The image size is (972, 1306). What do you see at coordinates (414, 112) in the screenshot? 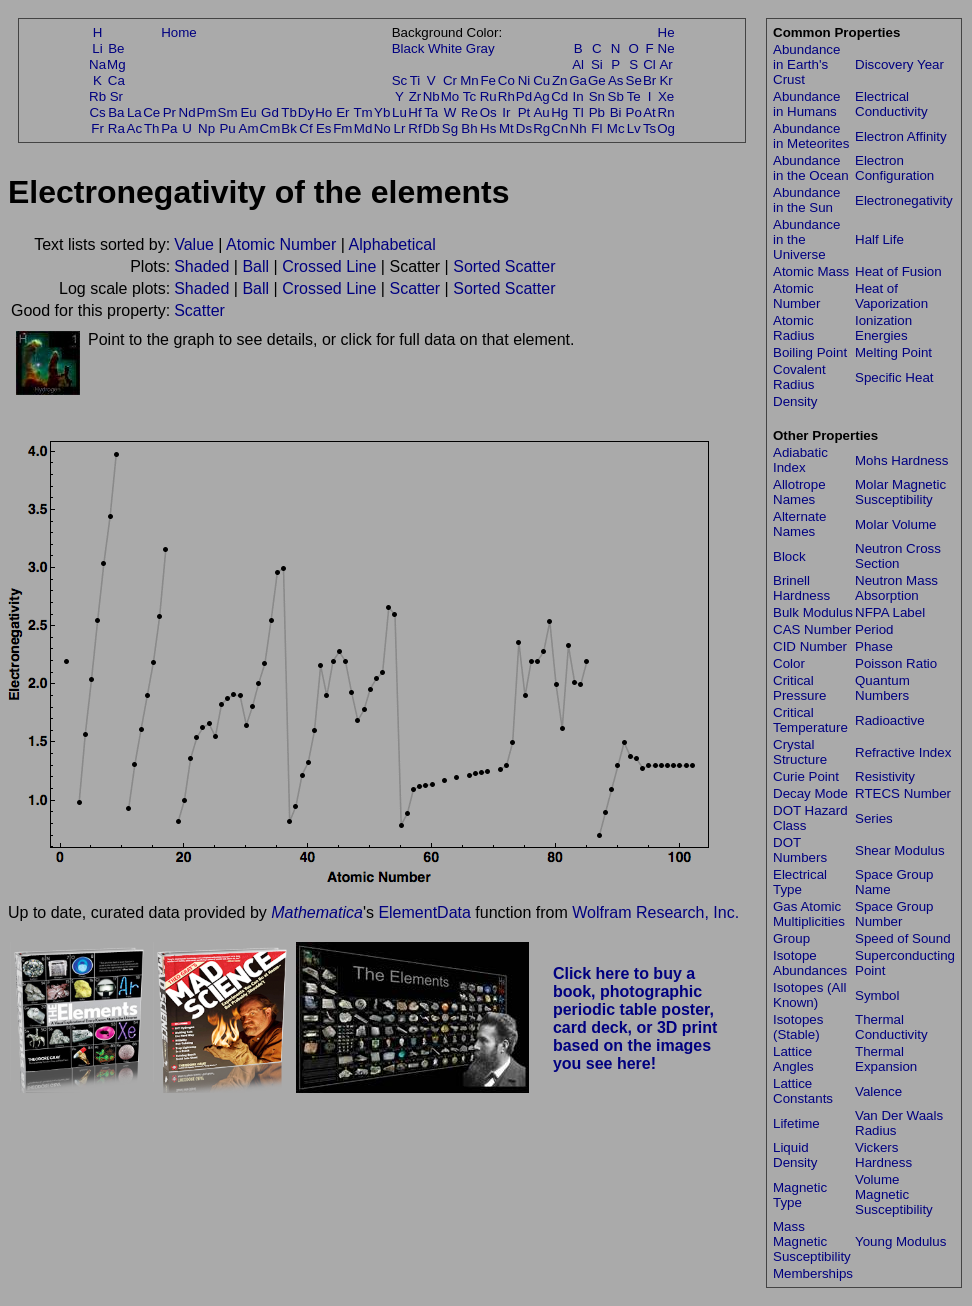
I see `Hf` at bounding box center [414, 112].